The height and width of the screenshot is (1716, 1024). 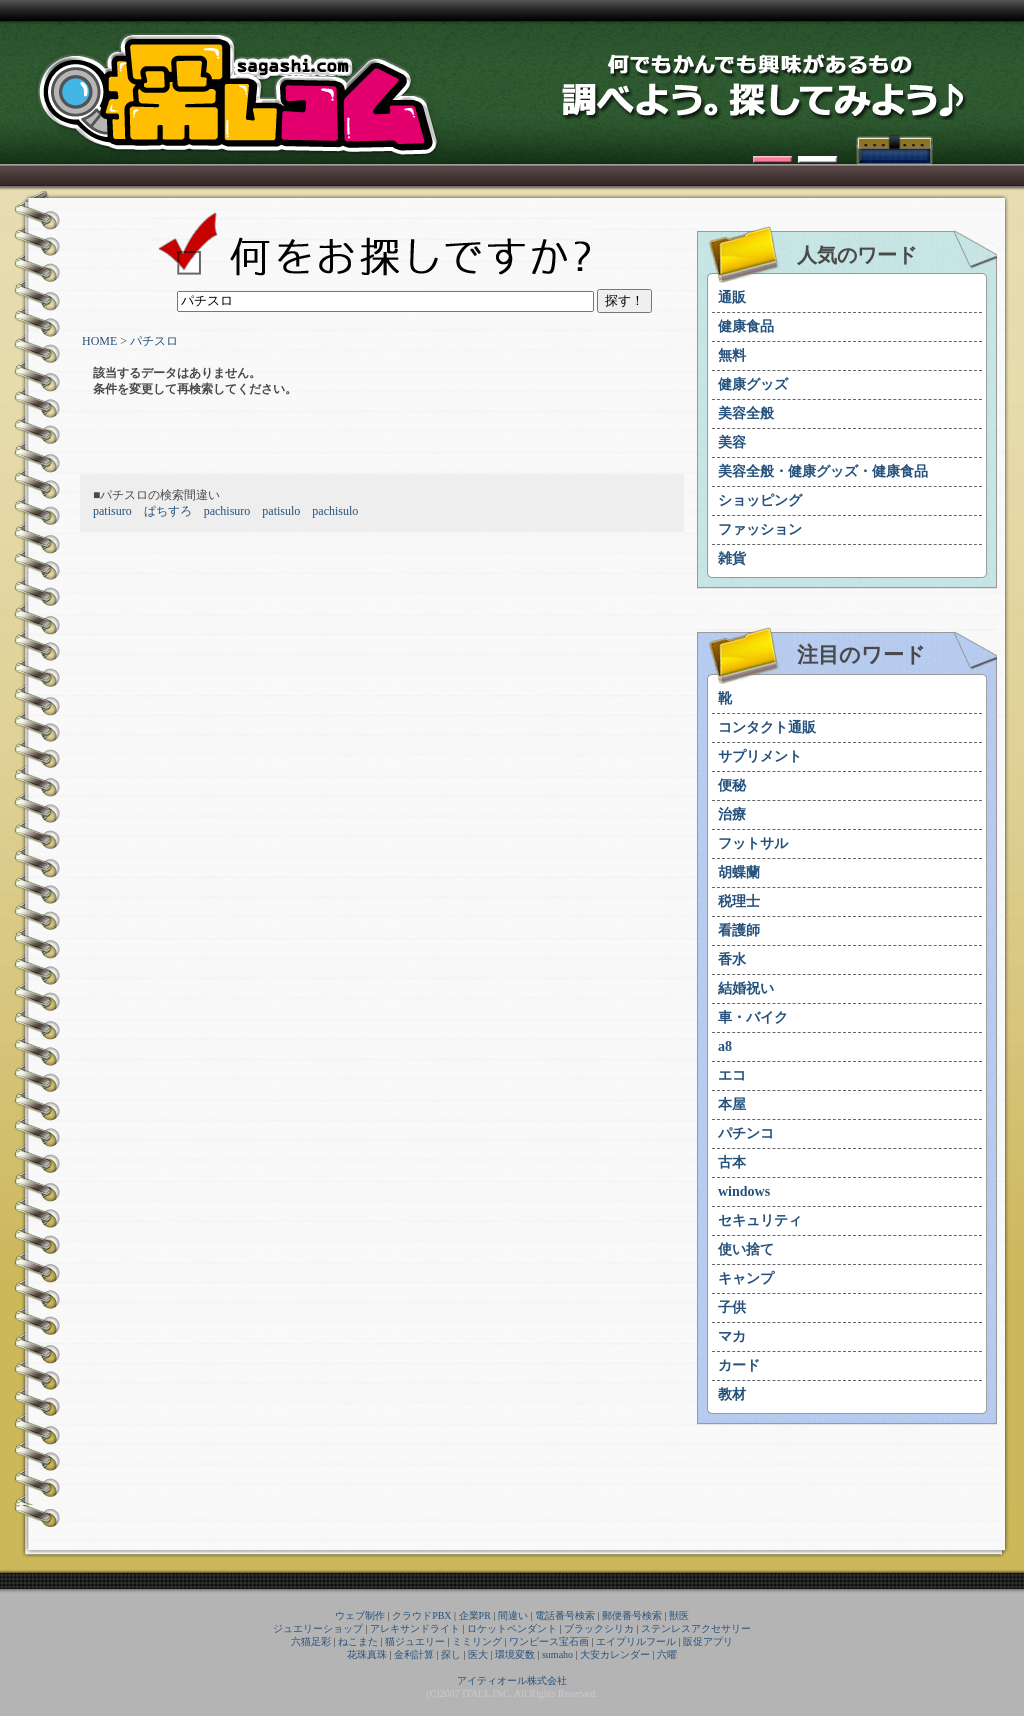 I want to click on patisulo, so click(x=281, y=511).